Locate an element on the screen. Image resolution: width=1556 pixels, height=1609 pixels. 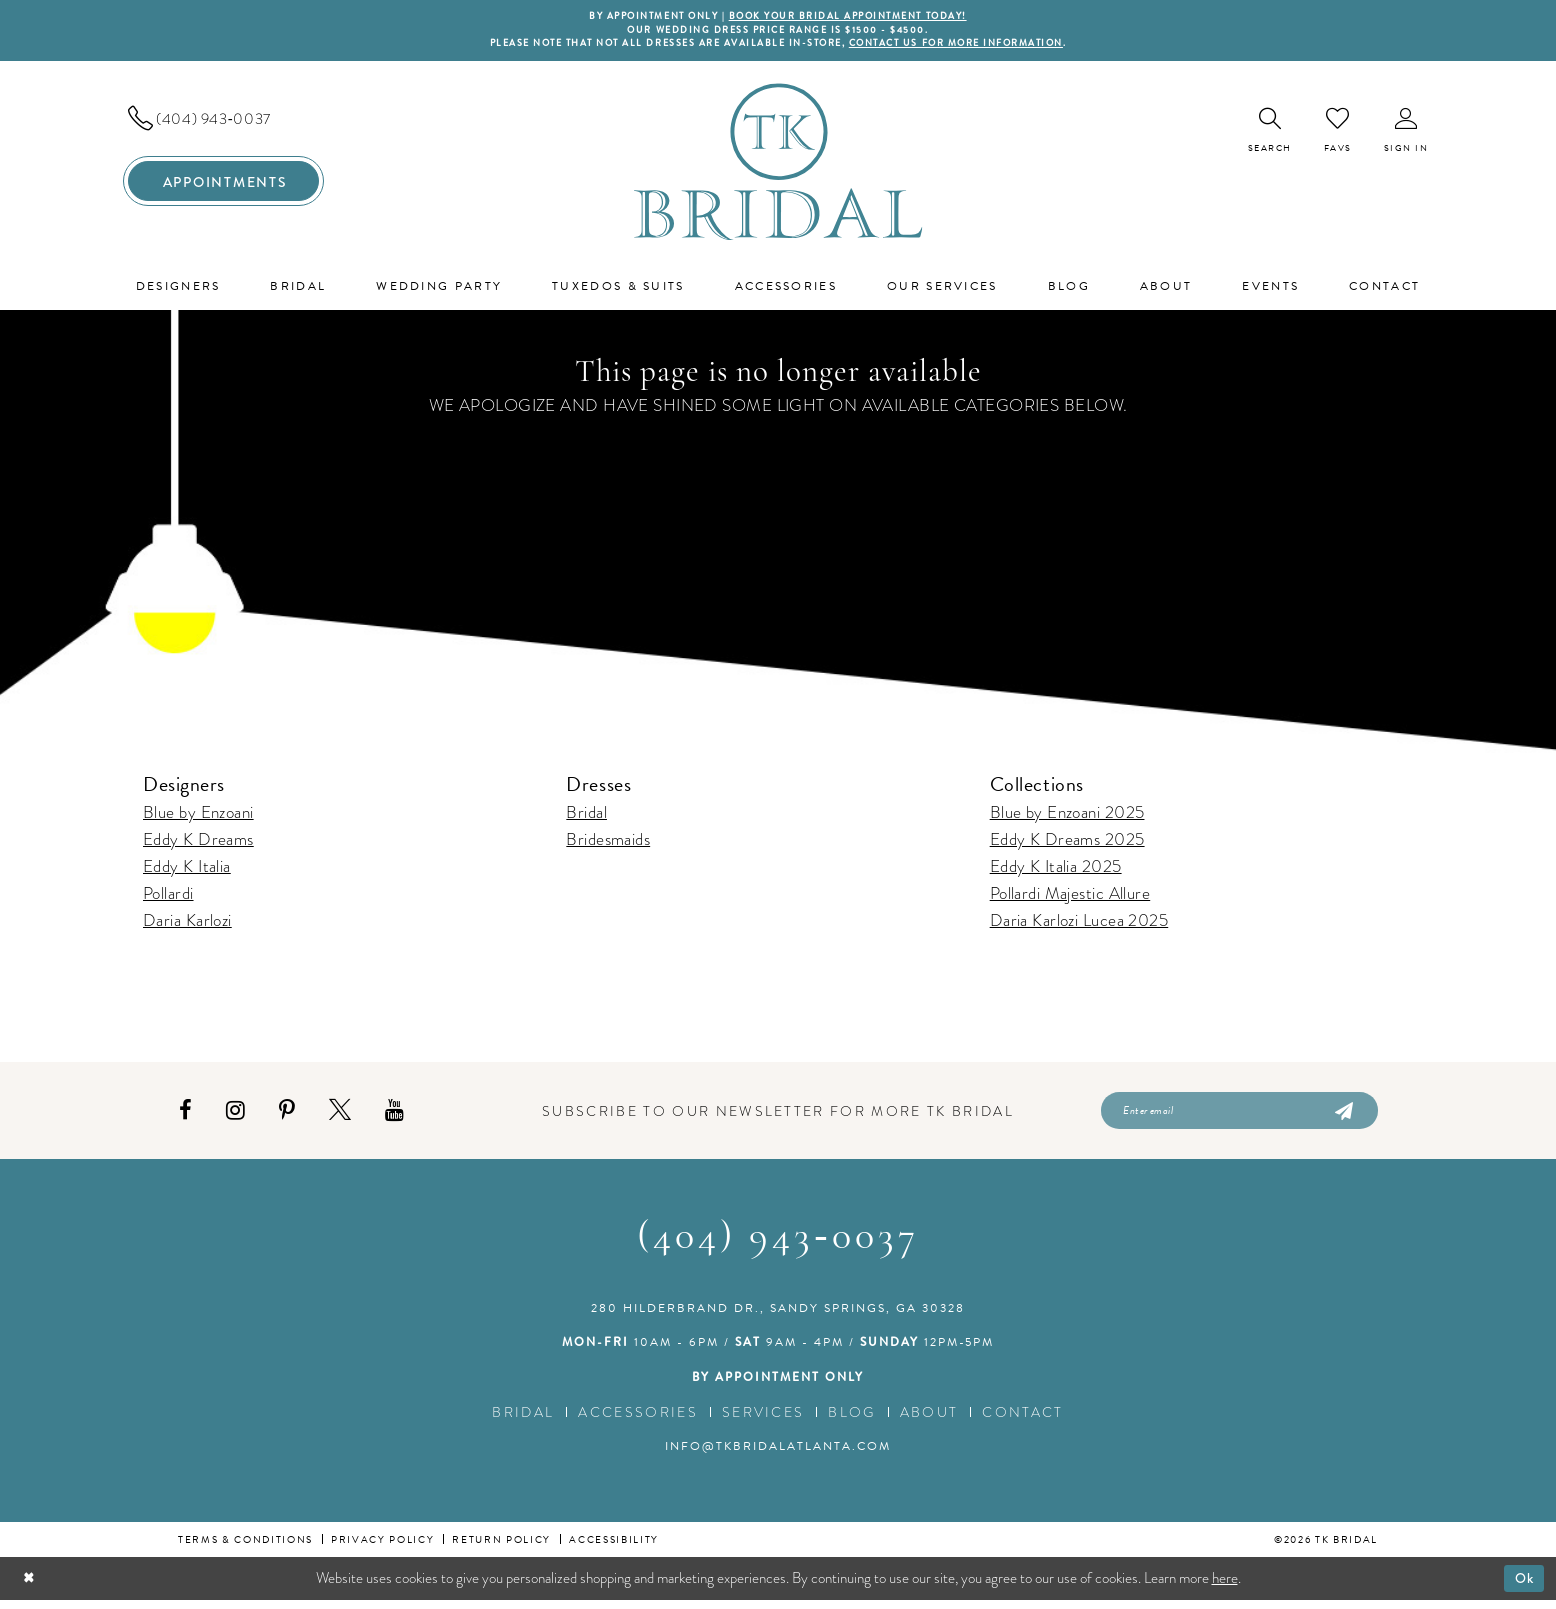
Accessibility is located at coordinates (614, 1547).